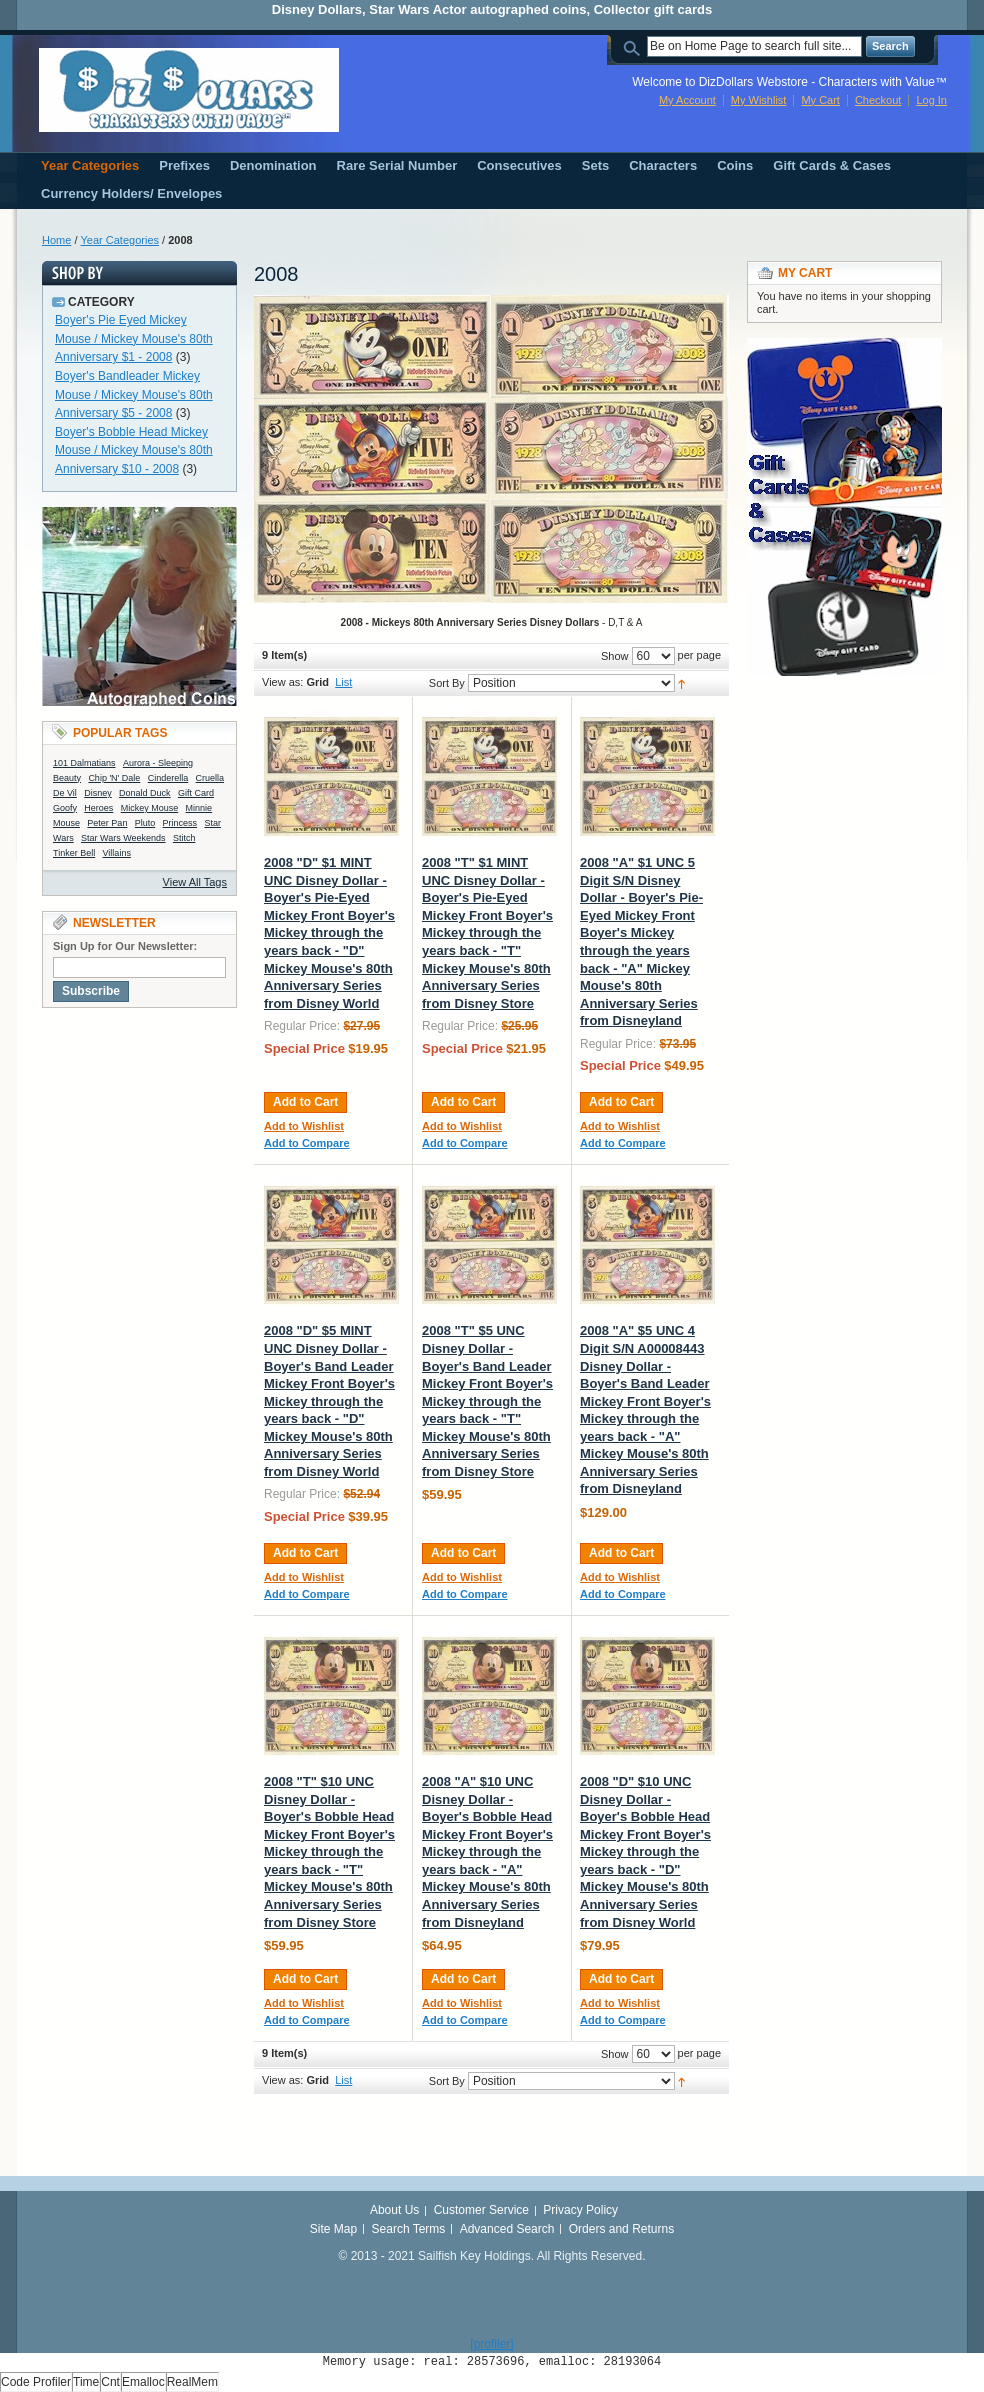 This screenshot has height=2392, width=984. What do you see at coordinates (507, 2229) in the screenshot?
I see `Advanced Search` at bounding box center [507, 2229].